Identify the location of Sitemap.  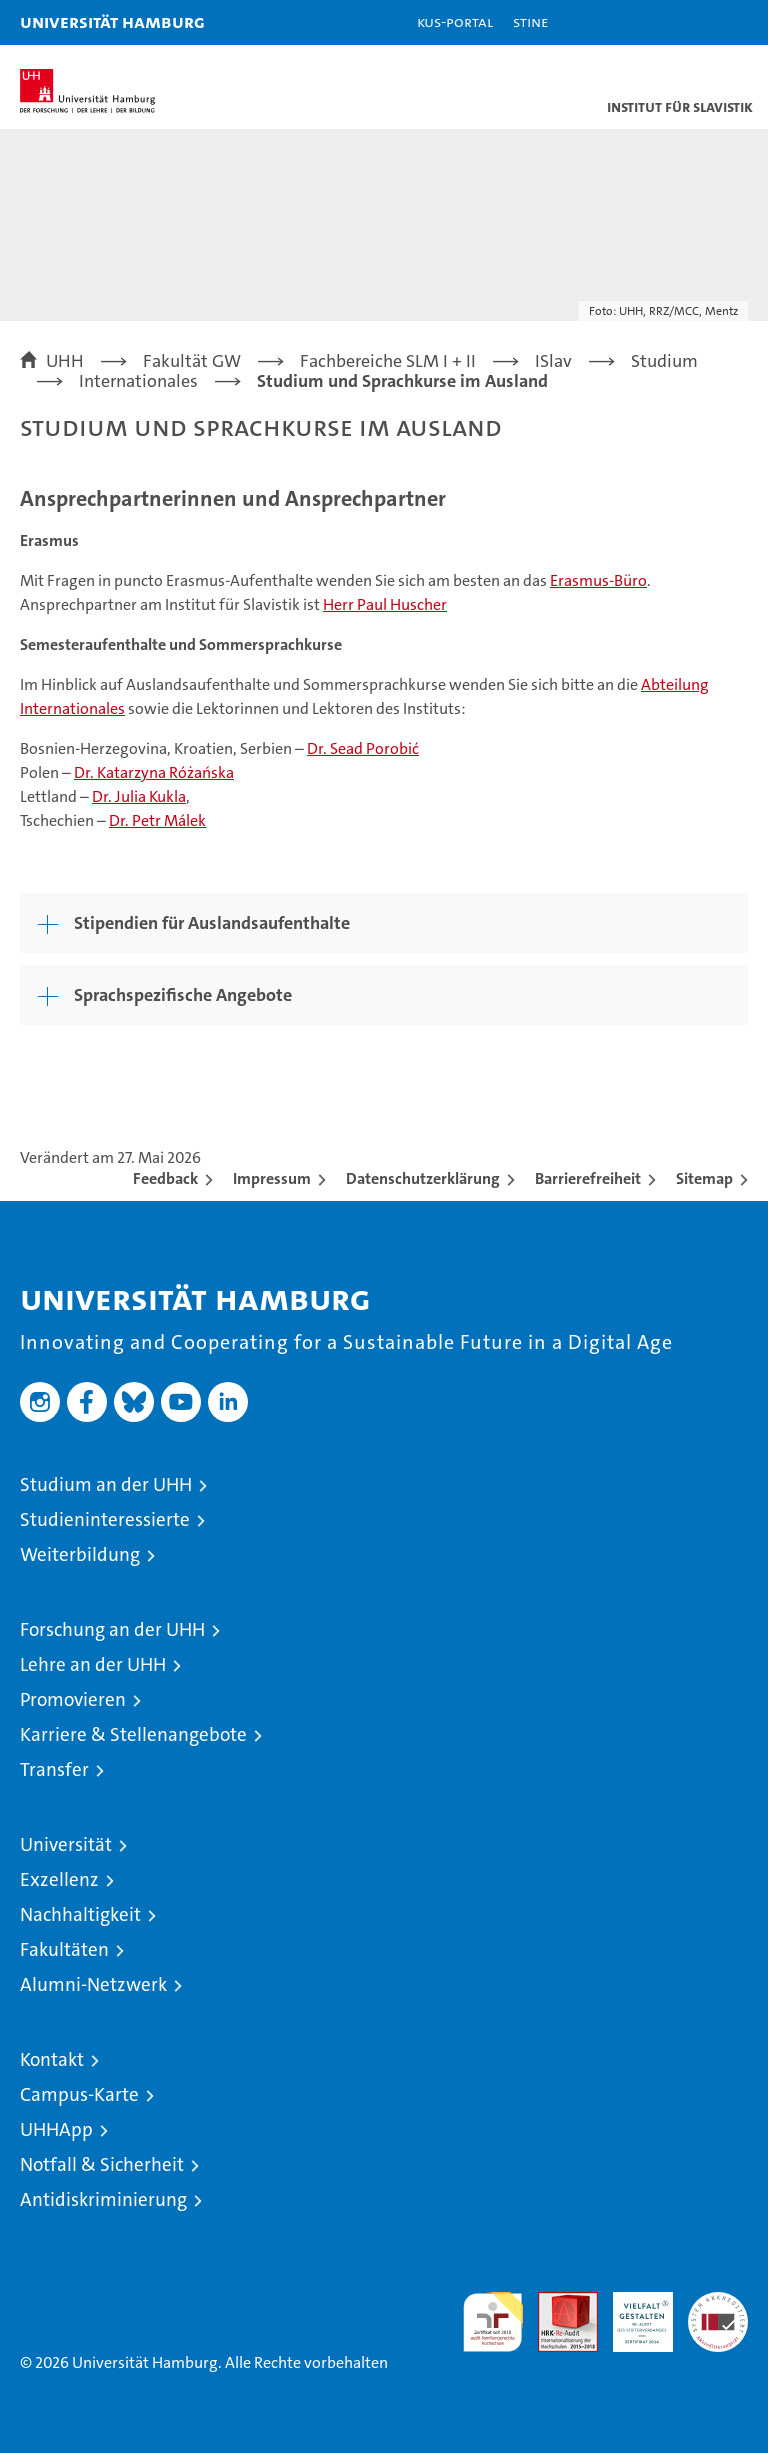
(704, 1178).